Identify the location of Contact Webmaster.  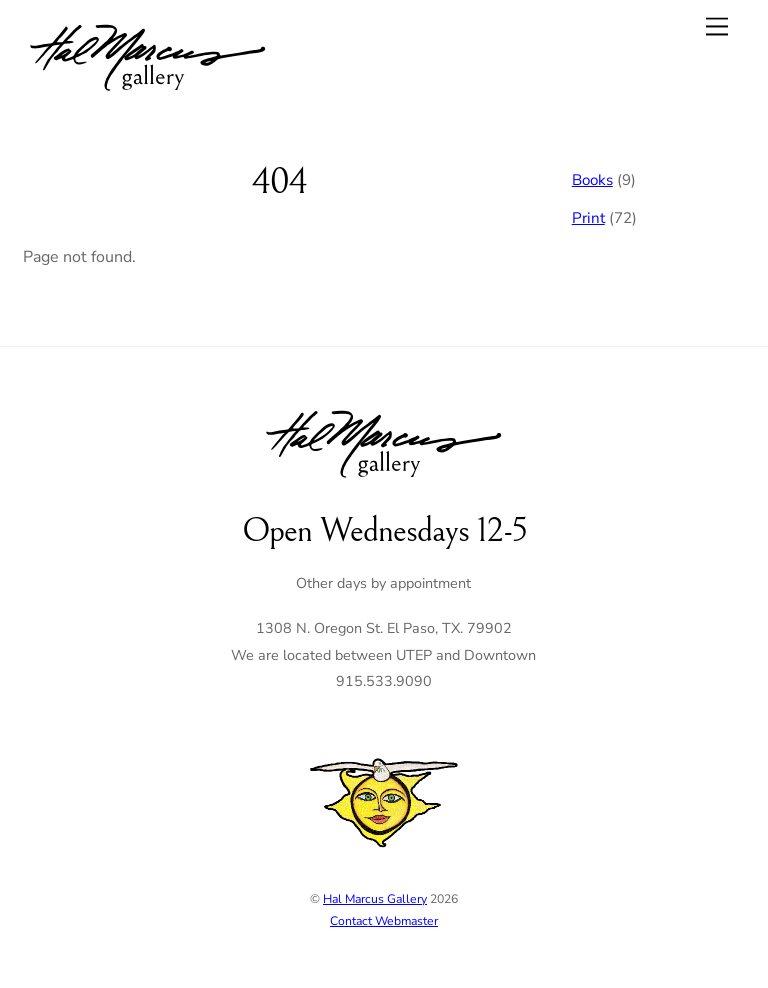
(384, 921).